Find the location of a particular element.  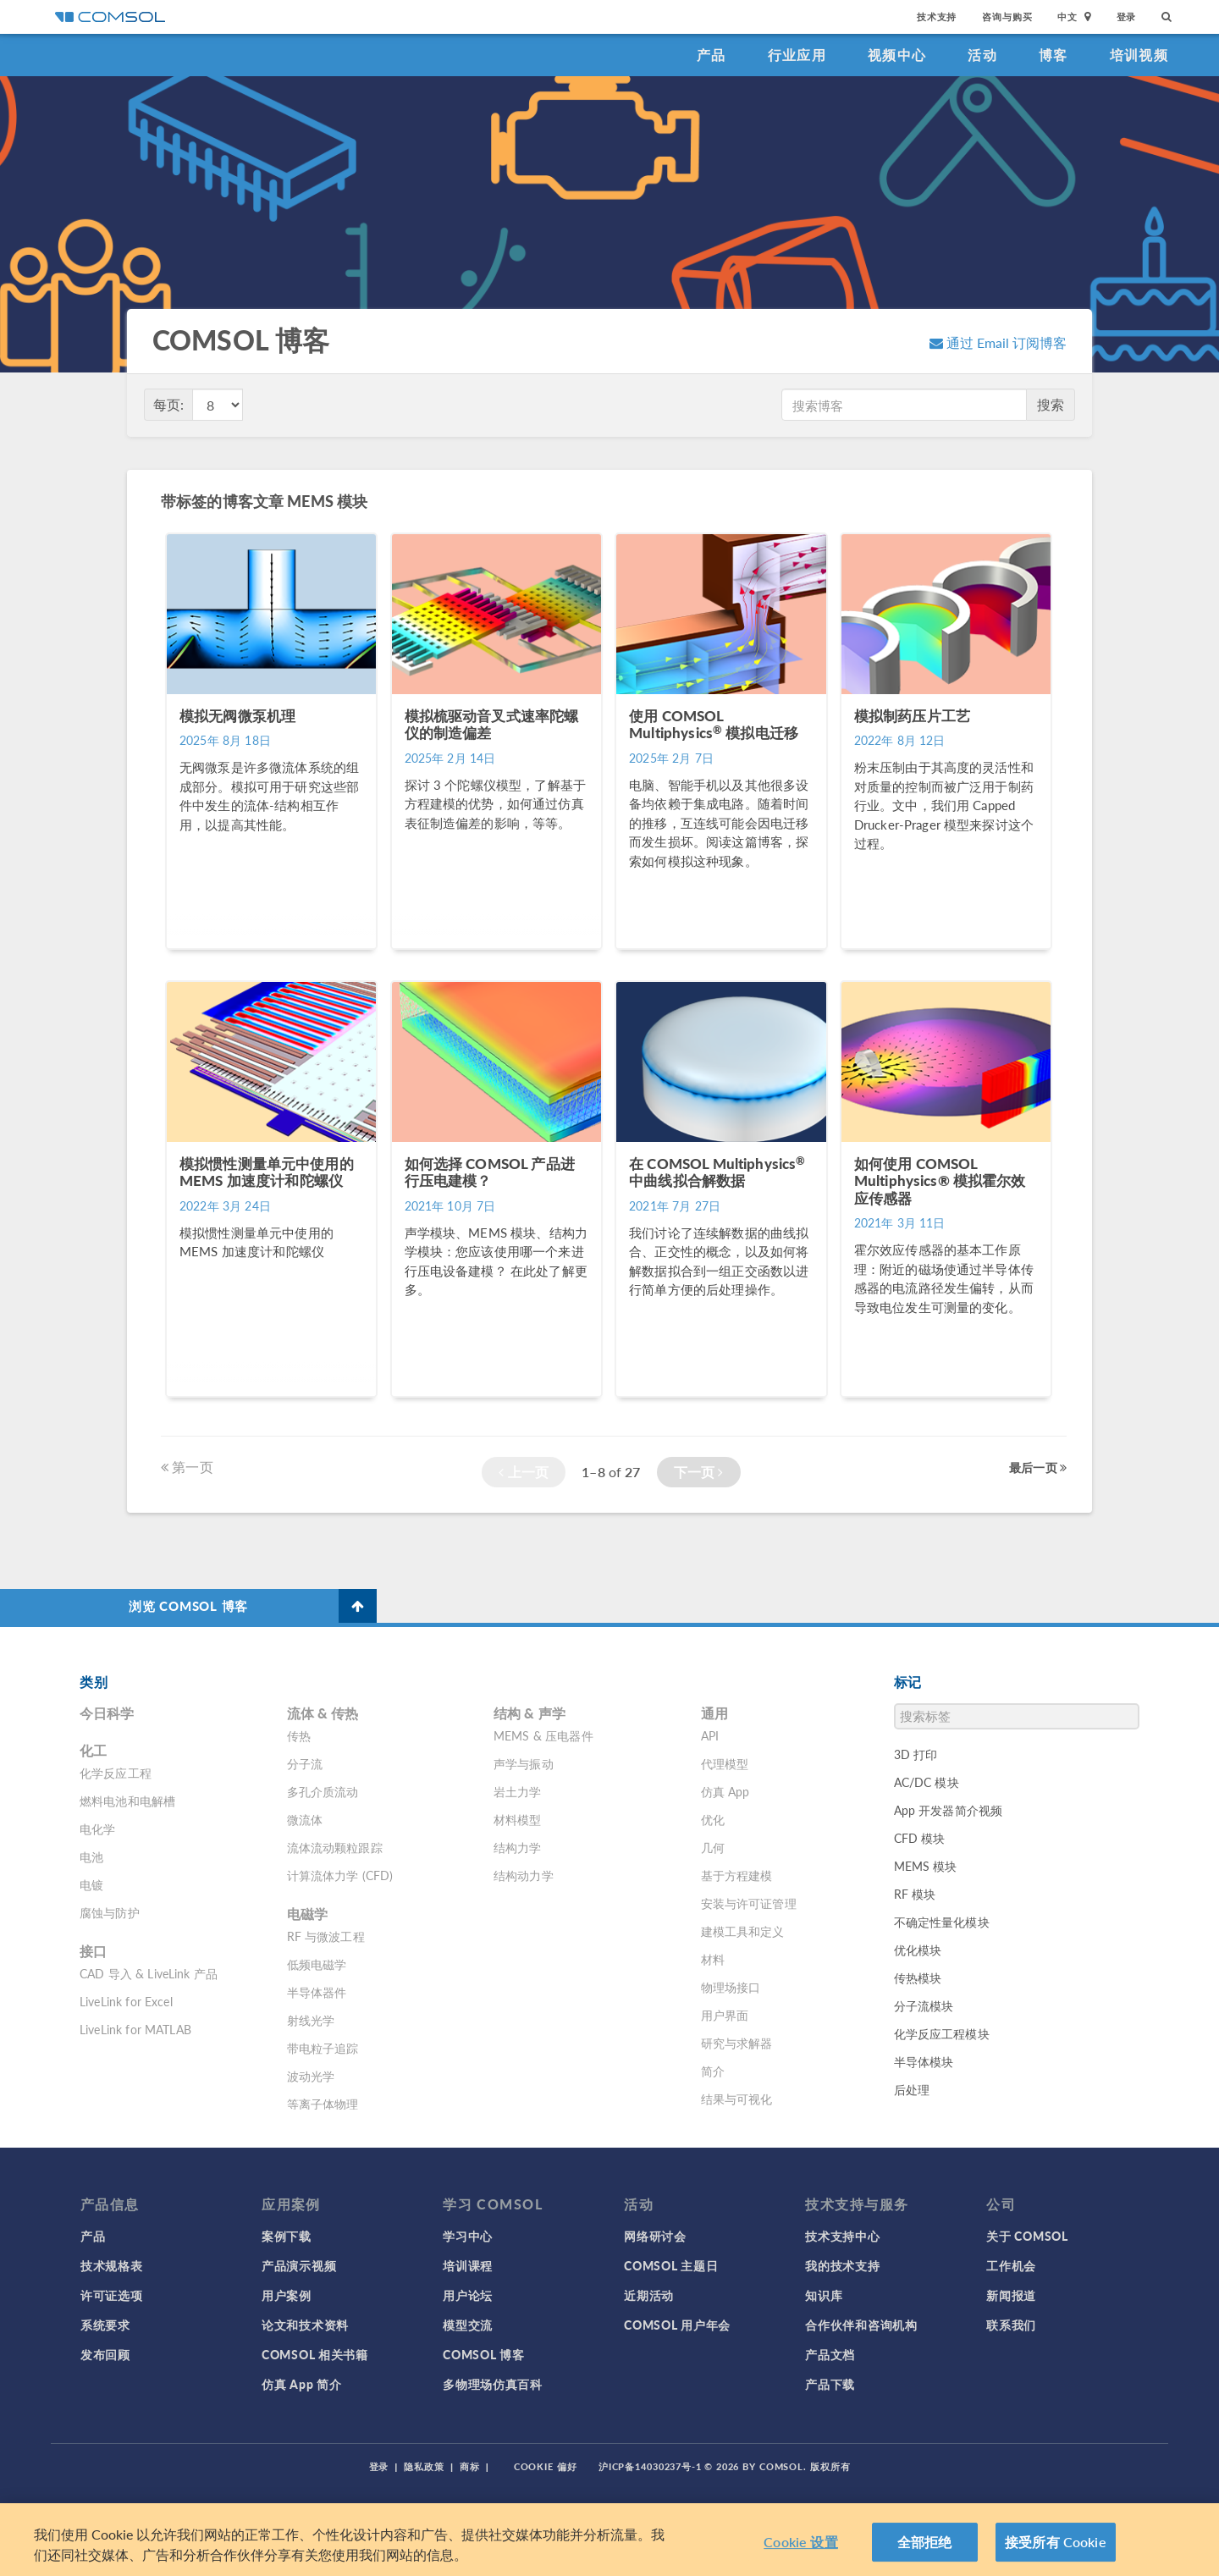

射线光学 is located at coordinates (311, 2019).